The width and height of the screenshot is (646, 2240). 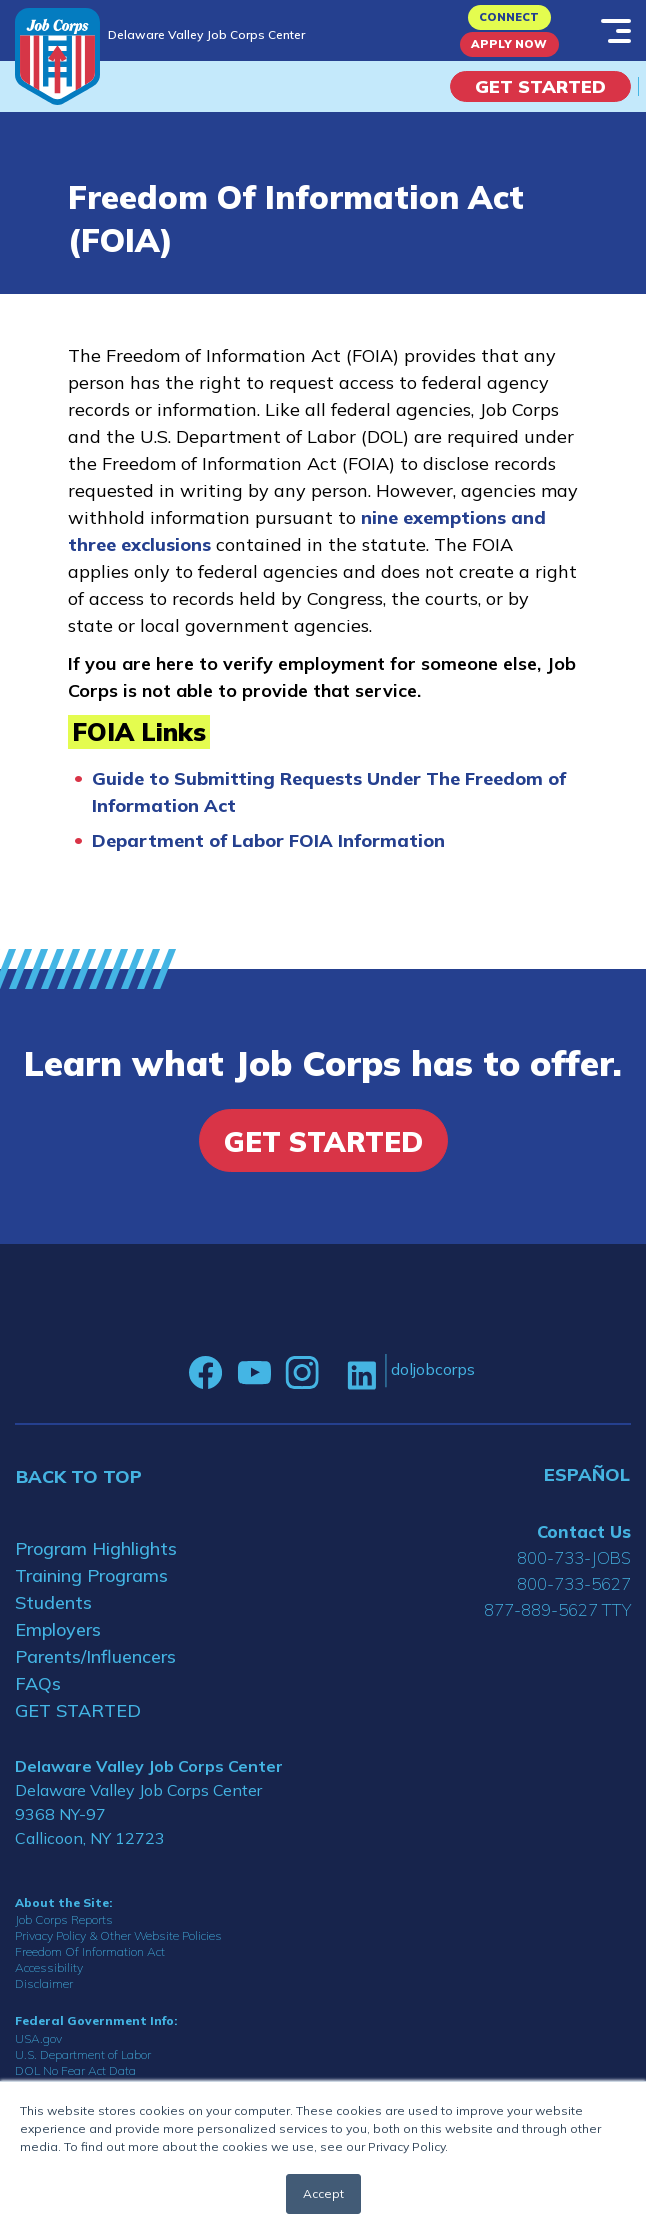 I want to click on Accessibility, so click(x=49, y=1967).